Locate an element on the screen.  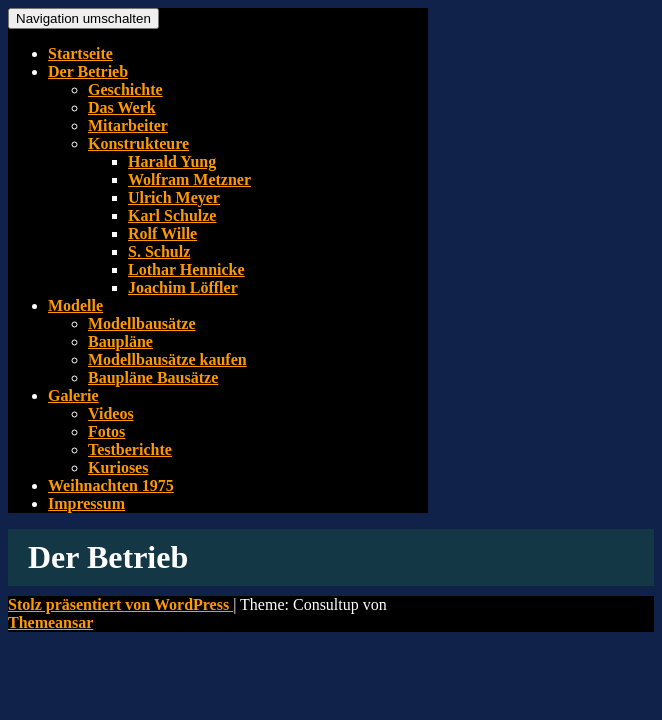
Impressum is located at coordinates (86, 503).